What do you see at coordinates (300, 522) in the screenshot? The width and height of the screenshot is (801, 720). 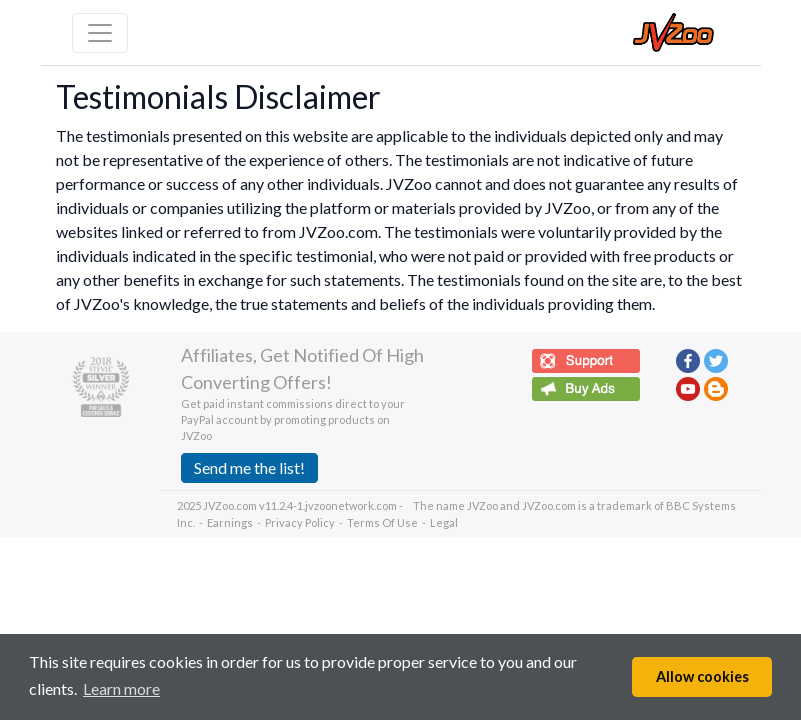 I see `Privacy Policy` at bounding box center [300, 522].